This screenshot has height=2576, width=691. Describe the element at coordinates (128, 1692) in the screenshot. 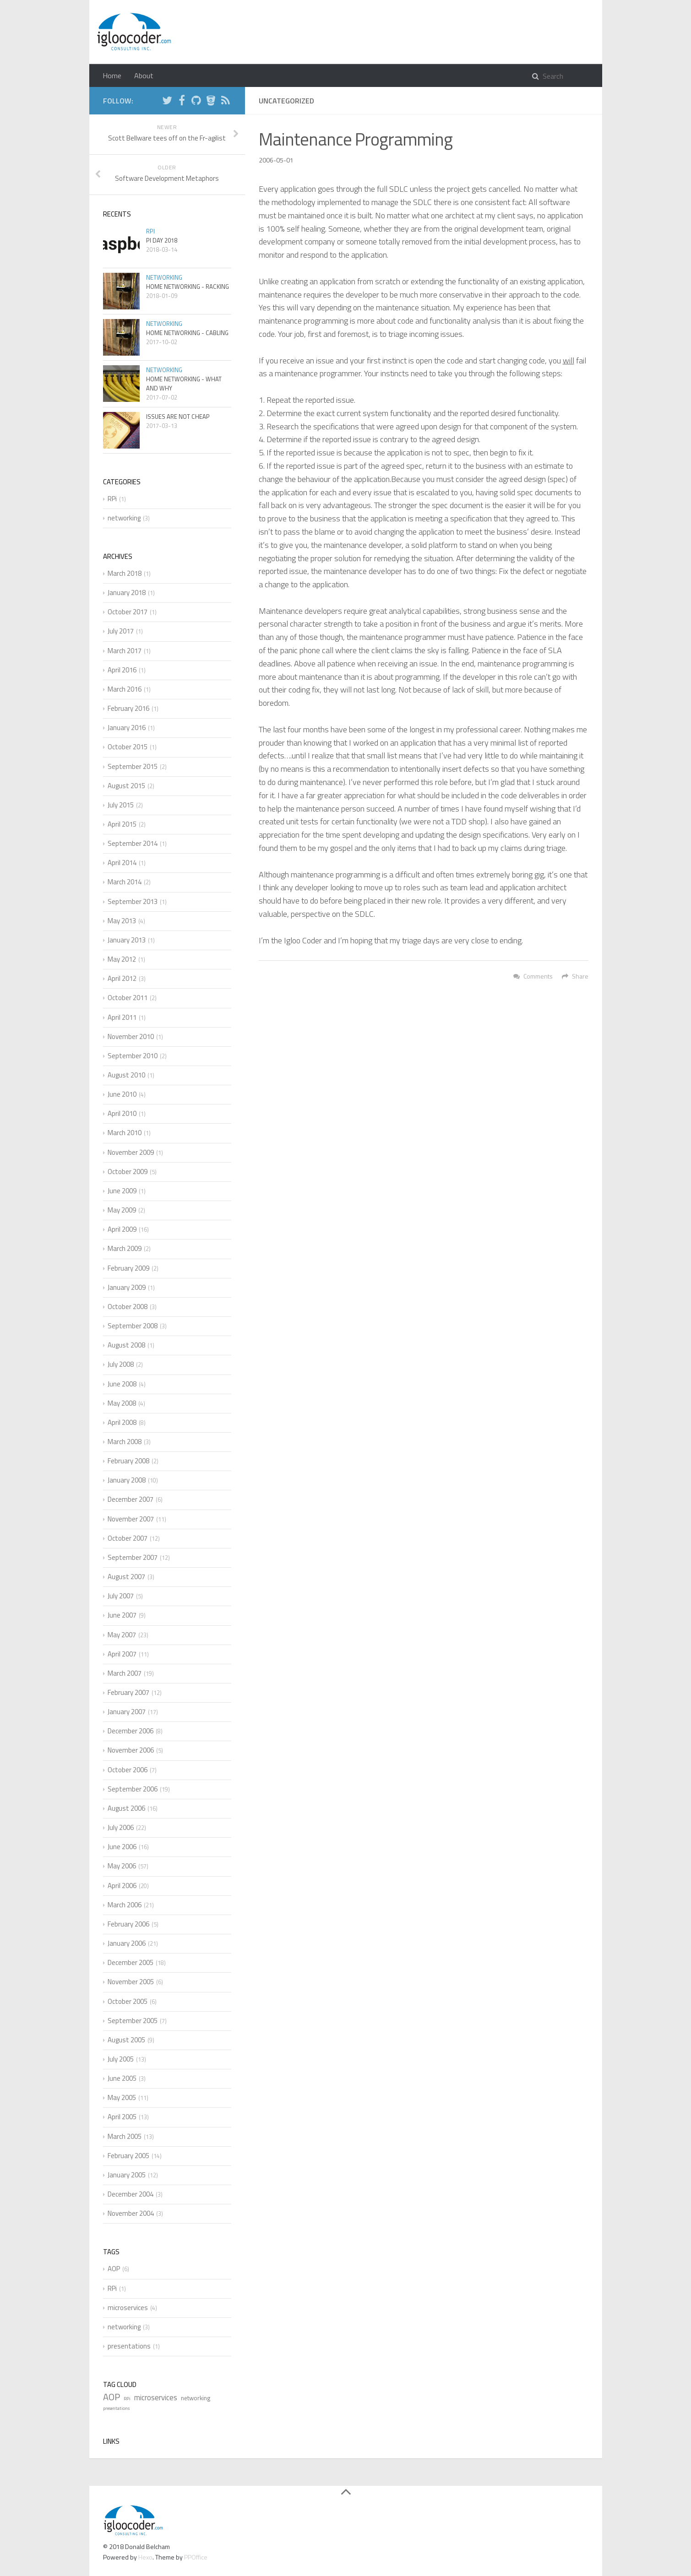

I see `February 2007` at that location.